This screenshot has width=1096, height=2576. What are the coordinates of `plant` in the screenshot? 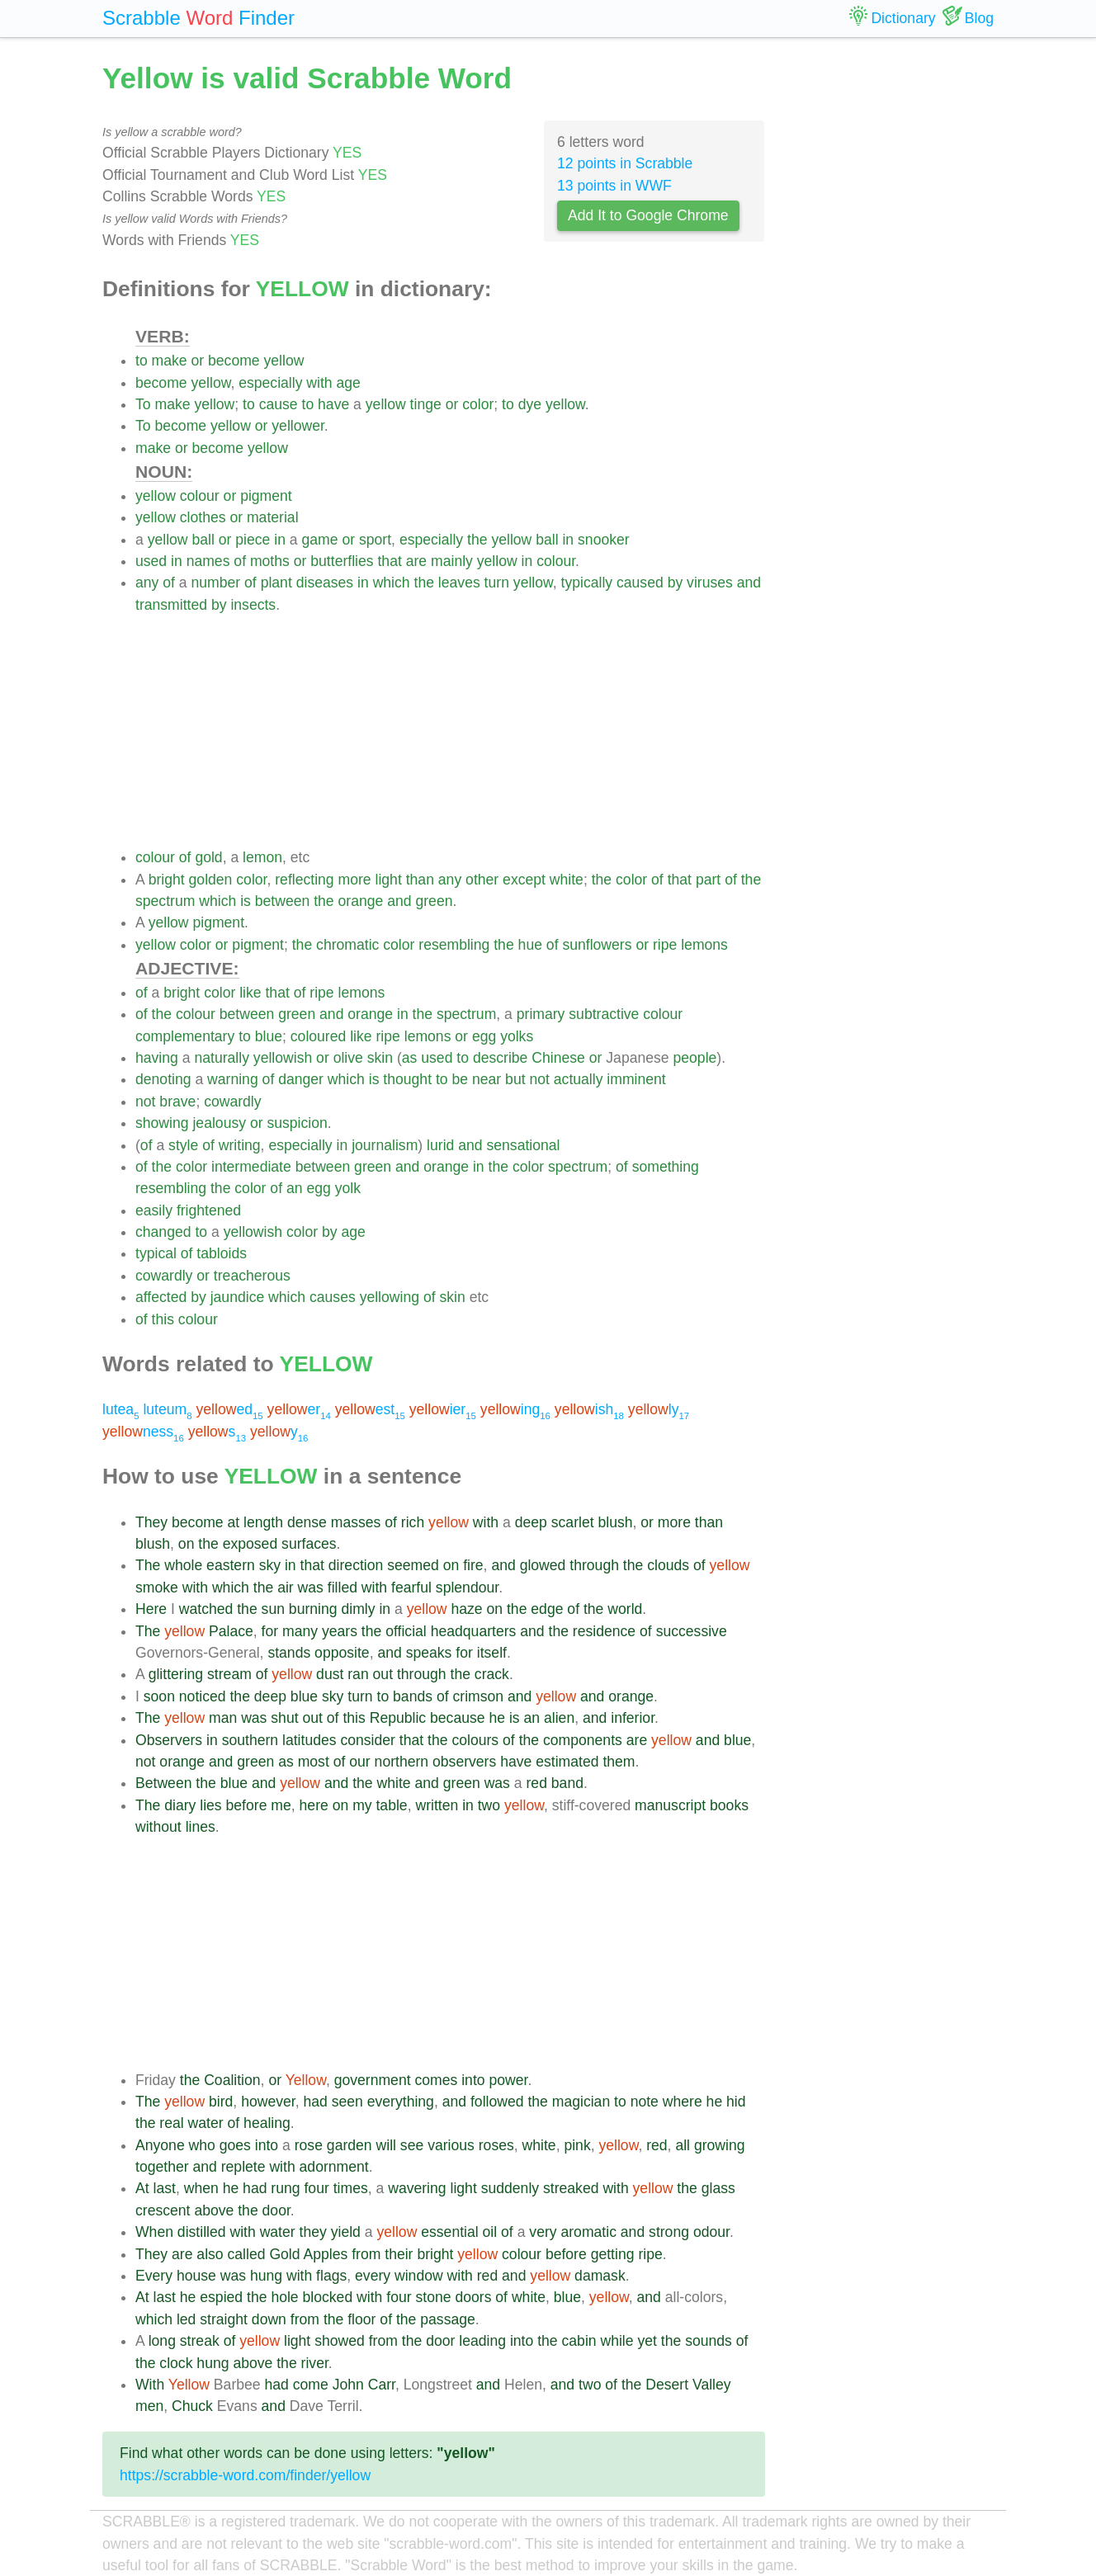 It's located at (276, 582).